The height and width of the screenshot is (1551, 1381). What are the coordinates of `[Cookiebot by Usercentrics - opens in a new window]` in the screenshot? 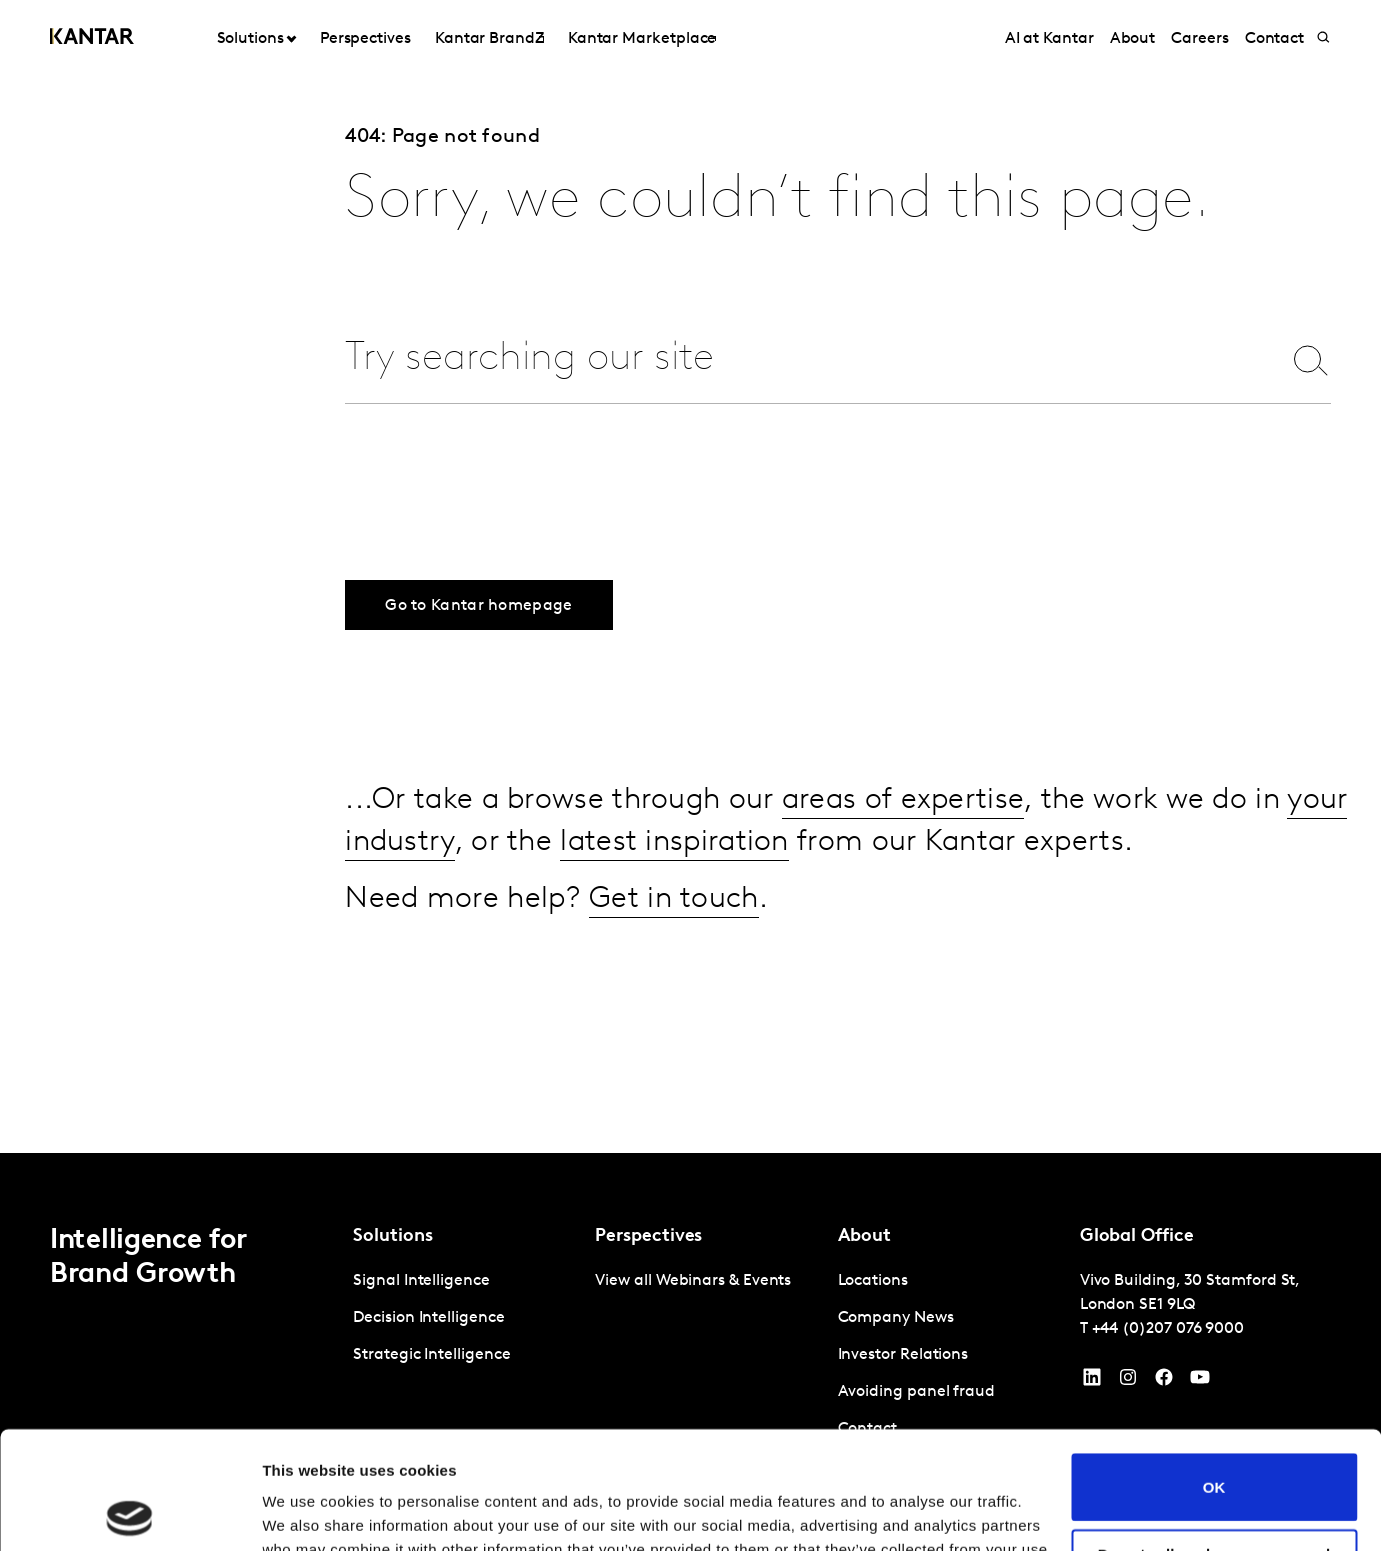 It's located at (129, 1512).